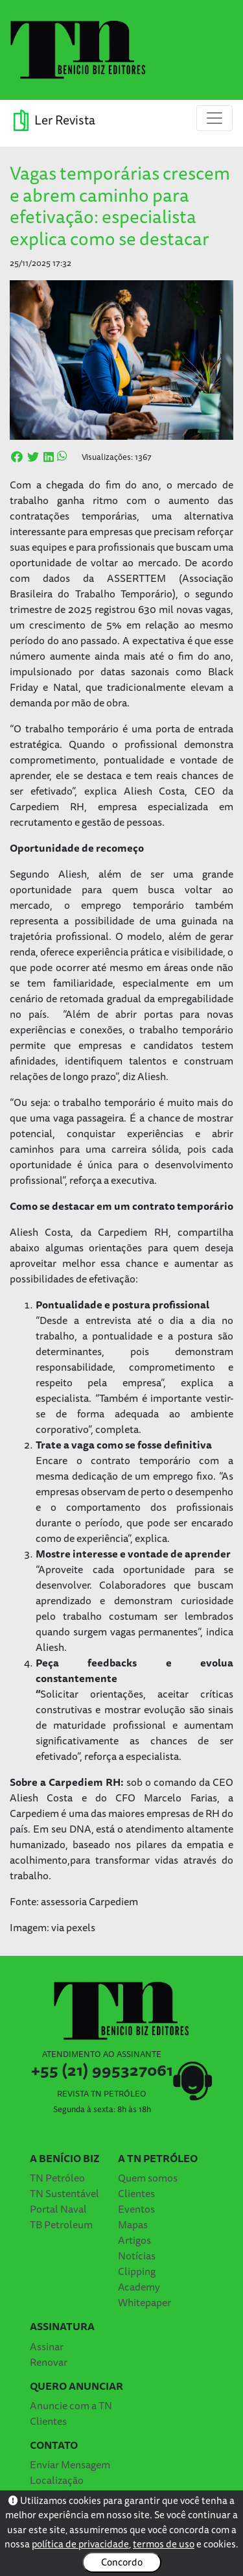 The image size is (243, 2576). What do you see at coordinates (57, 2480) in the screenshot?
I see `Localização` at bounding box center [57, 2480].